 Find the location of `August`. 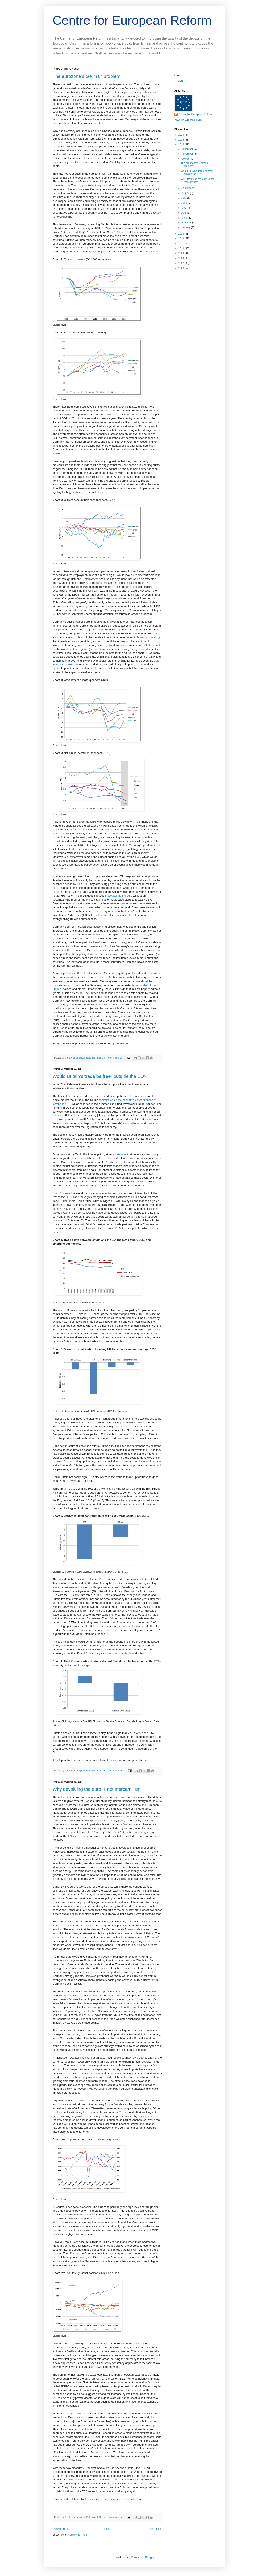

August is located at coordinates (185, 193).